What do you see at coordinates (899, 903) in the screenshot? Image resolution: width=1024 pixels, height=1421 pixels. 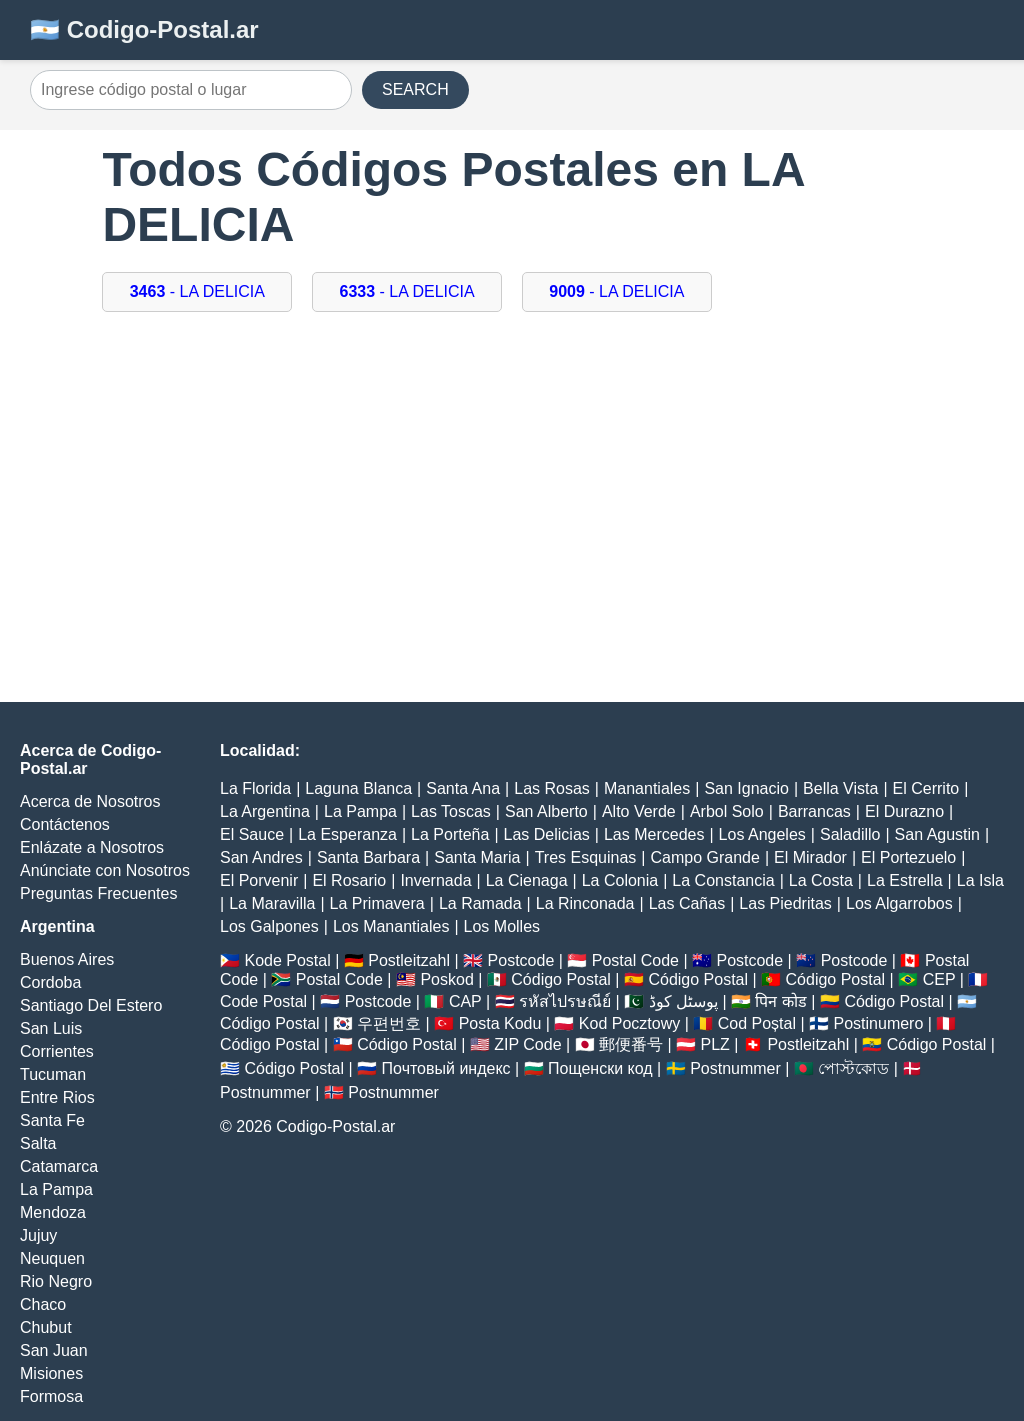 I see `Los Algarrobos` at bounding box center [899, 903].